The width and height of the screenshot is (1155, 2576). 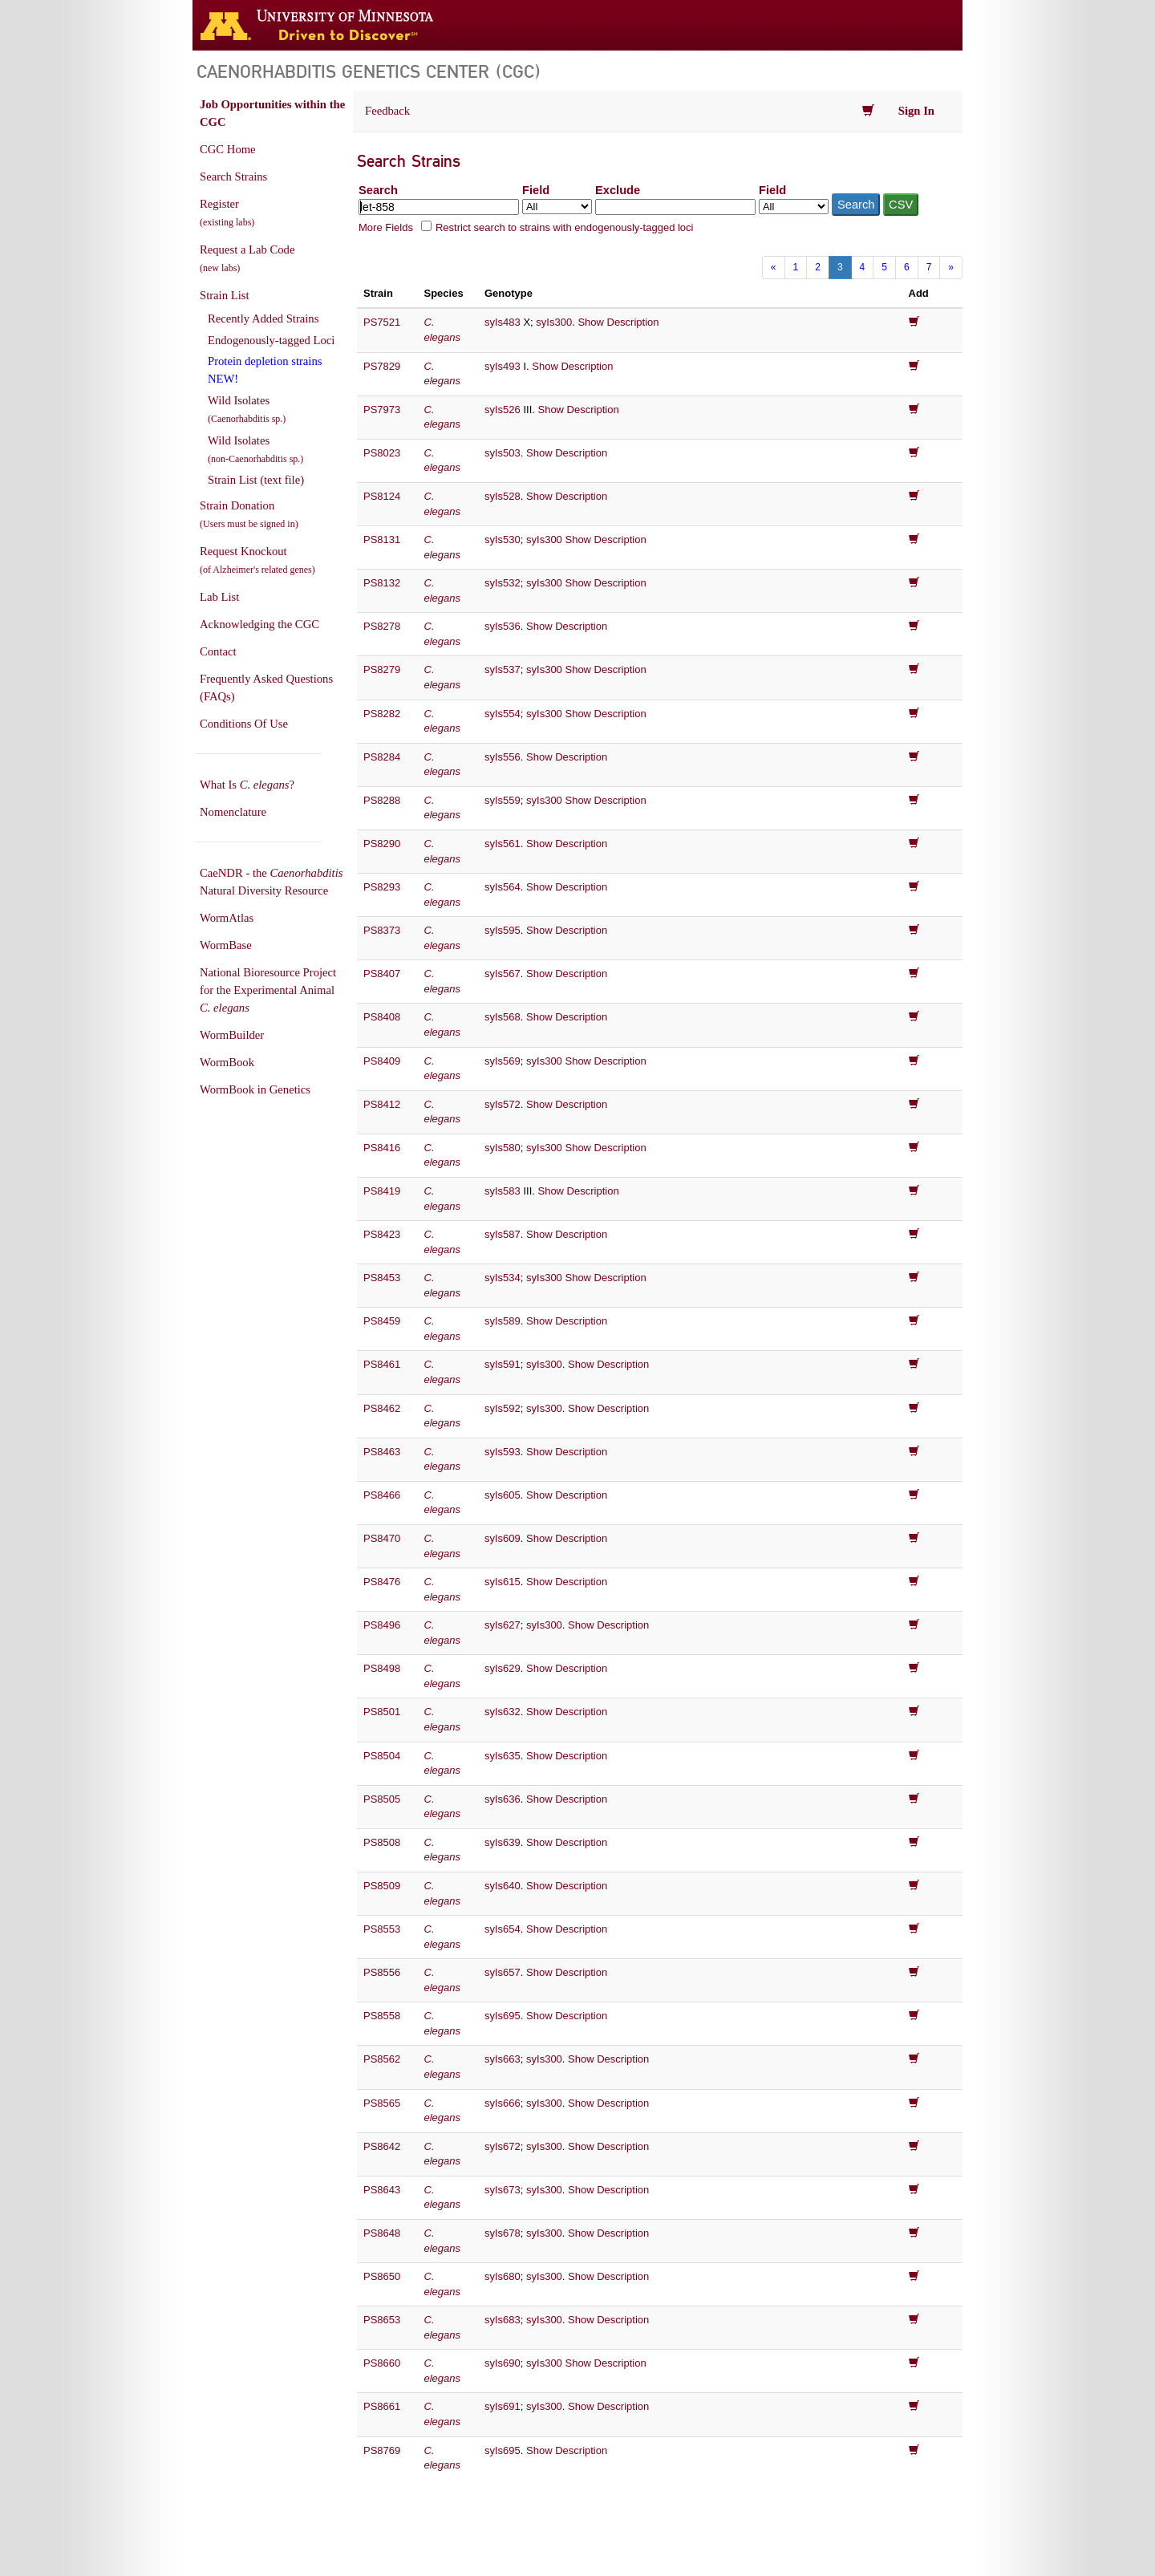 What do you see at coordinates (675, 207) in the screenshot?
I see `[Exclude terms]` at bounding box center [675, 207].